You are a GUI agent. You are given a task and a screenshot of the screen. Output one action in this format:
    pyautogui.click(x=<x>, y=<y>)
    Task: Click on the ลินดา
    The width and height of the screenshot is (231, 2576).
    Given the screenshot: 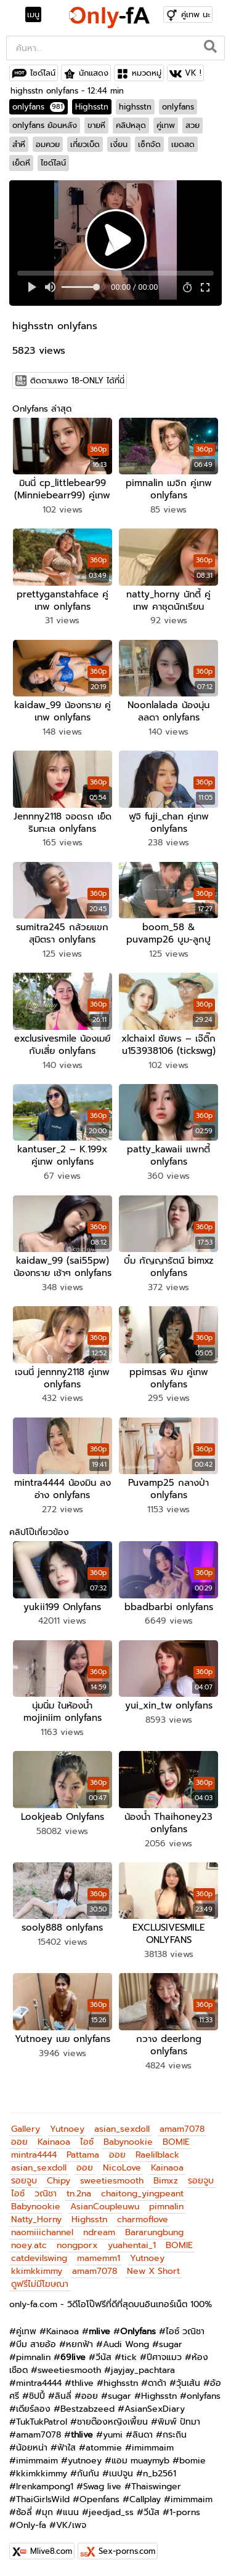 What is the action you would take?
    pyautogui.click(x=142, y=2434)
    